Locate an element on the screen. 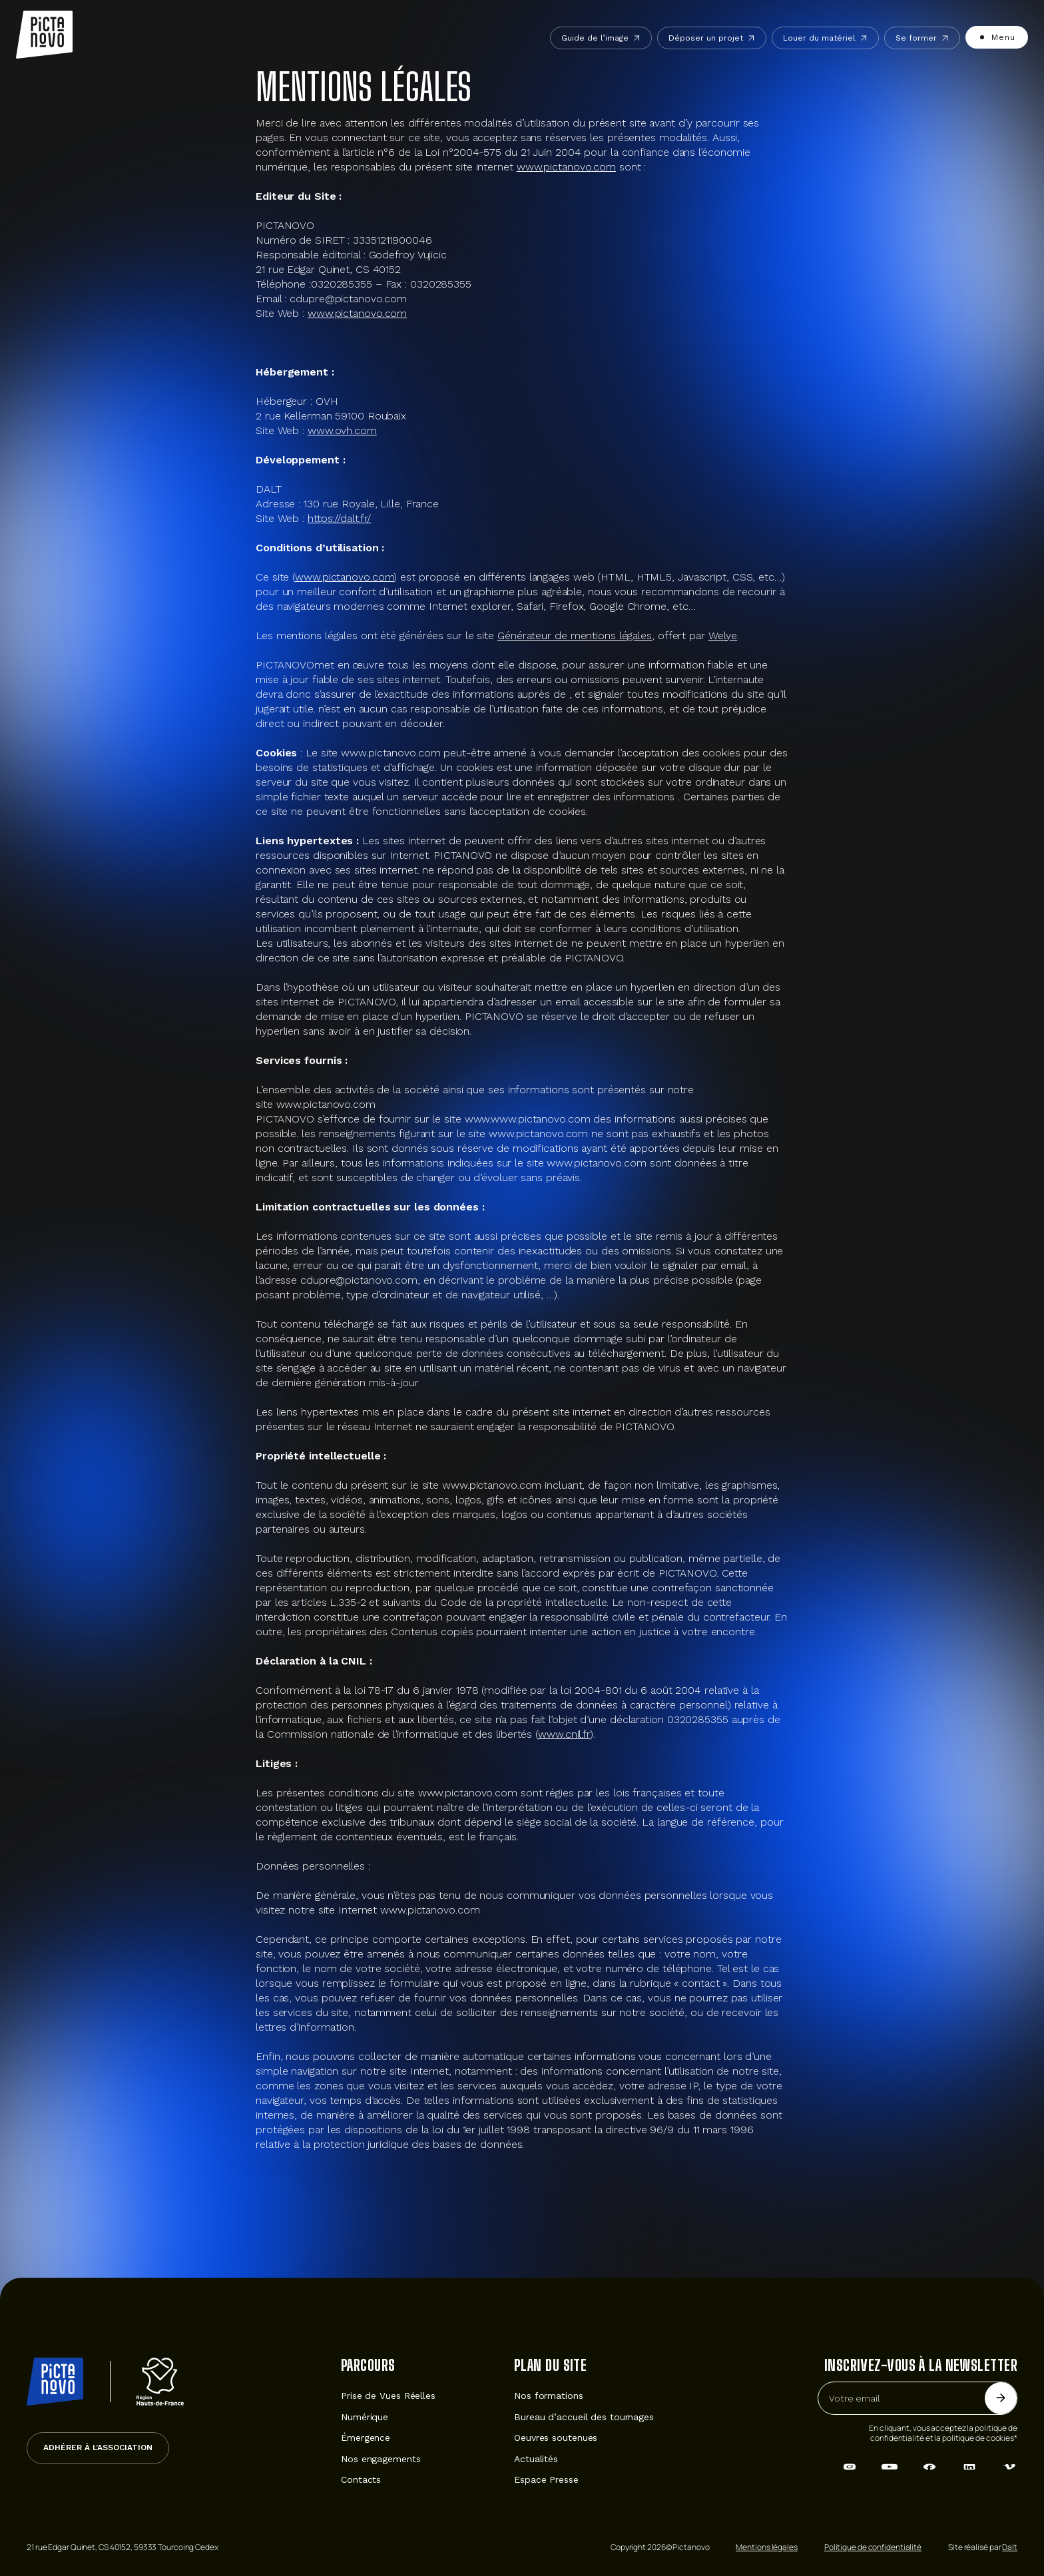 This screenshot has width=1044, height=2576. Louer du matériel is located at coordinates (825, 38).